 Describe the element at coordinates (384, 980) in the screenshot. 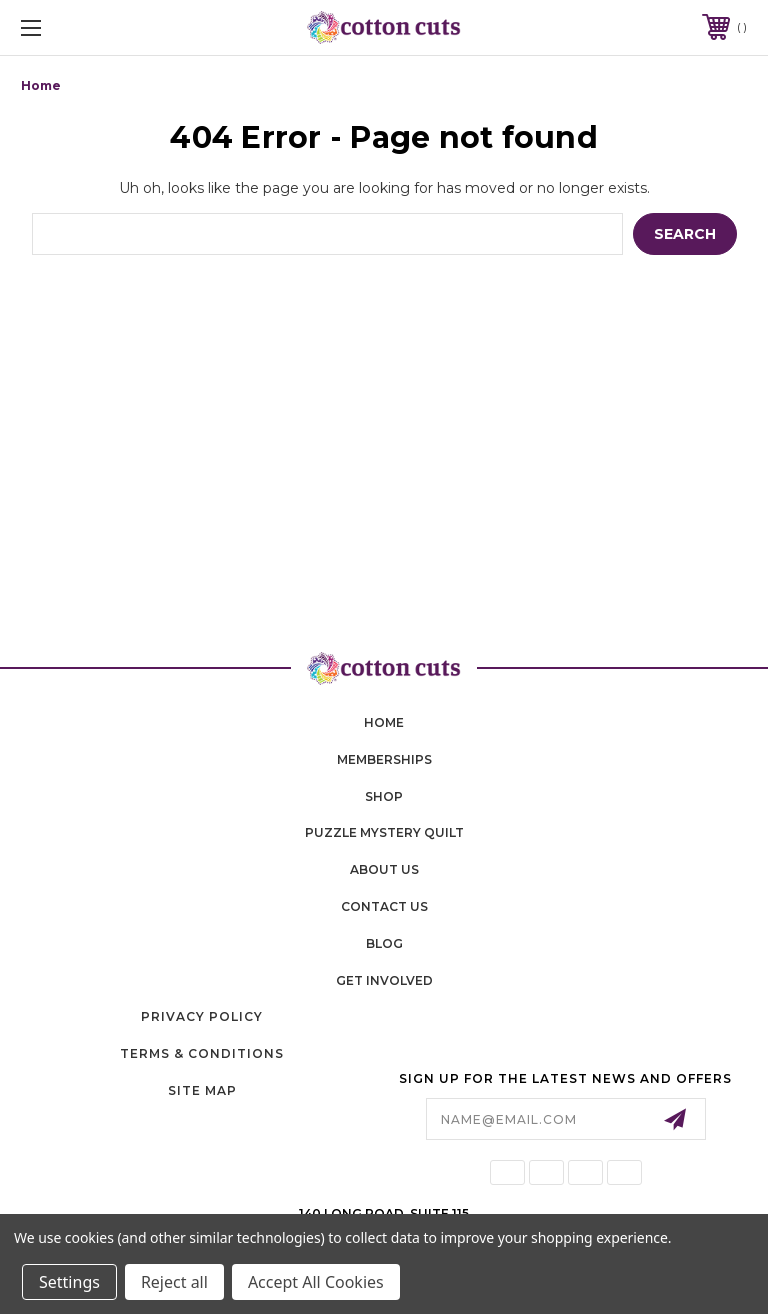

I see `Get Involved` at that location.